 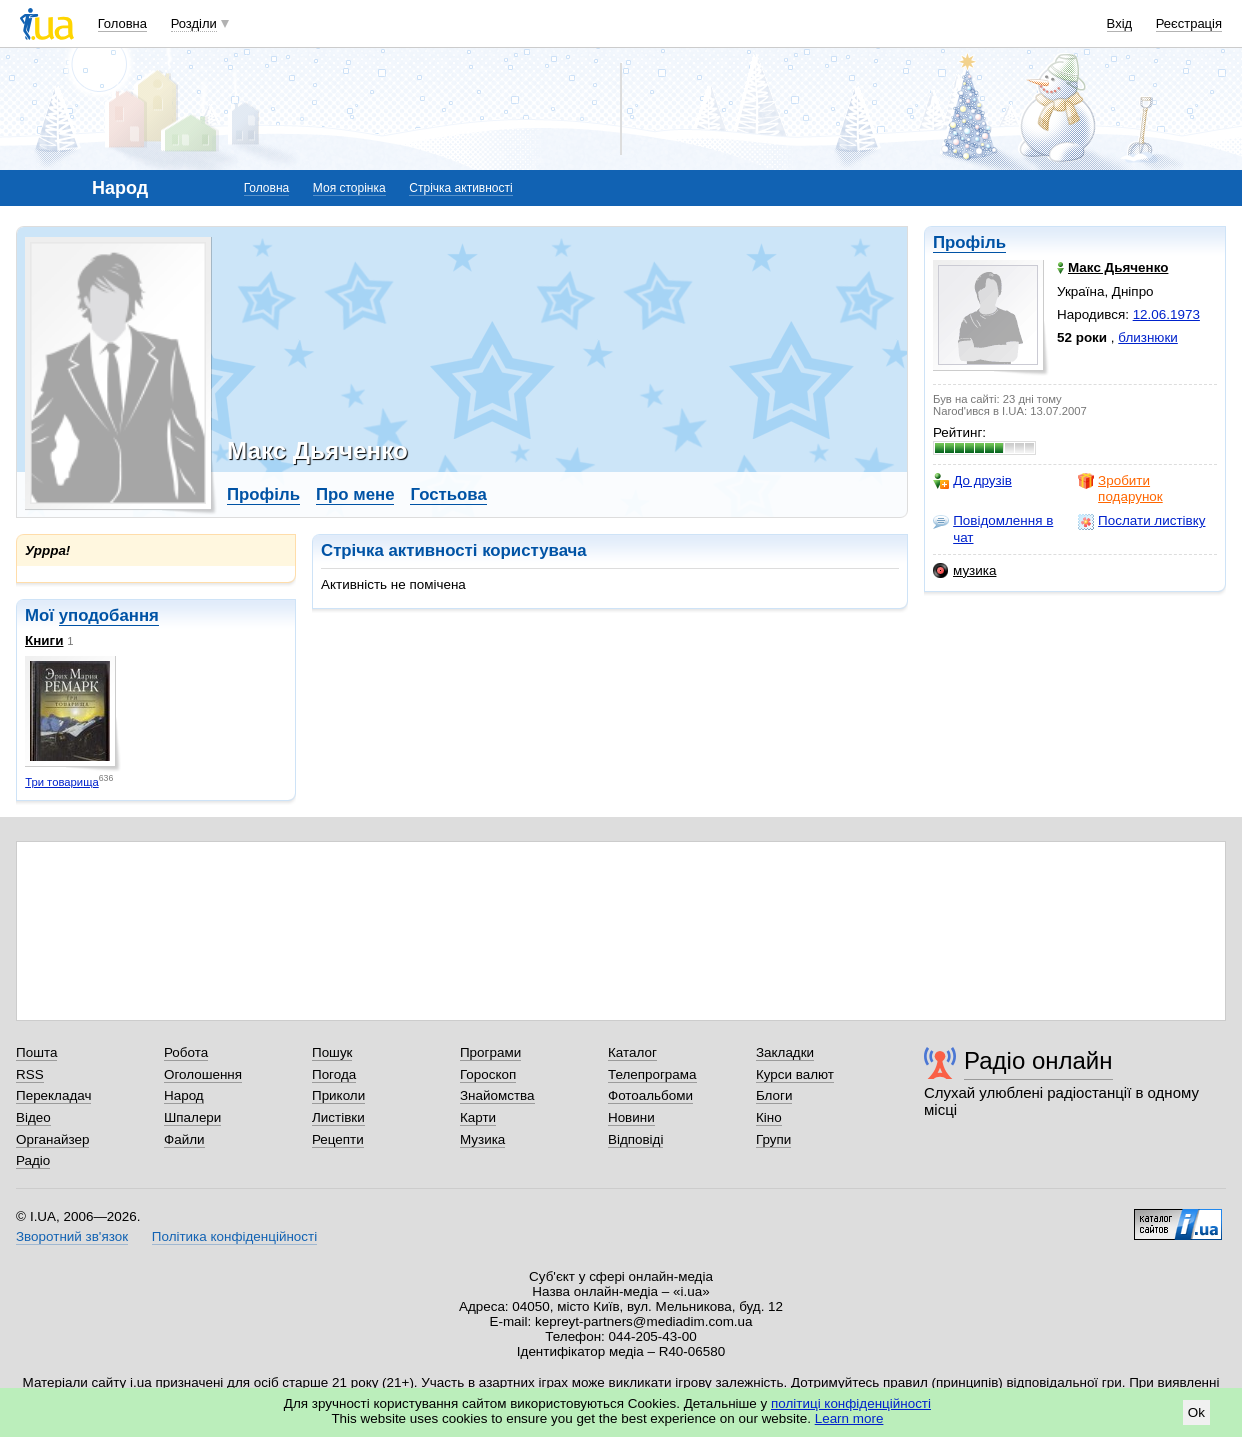 What do you see at coordinates (203, 1074) in the screenshot?
I see `Оголошення` at bounding box center [203, 1074].